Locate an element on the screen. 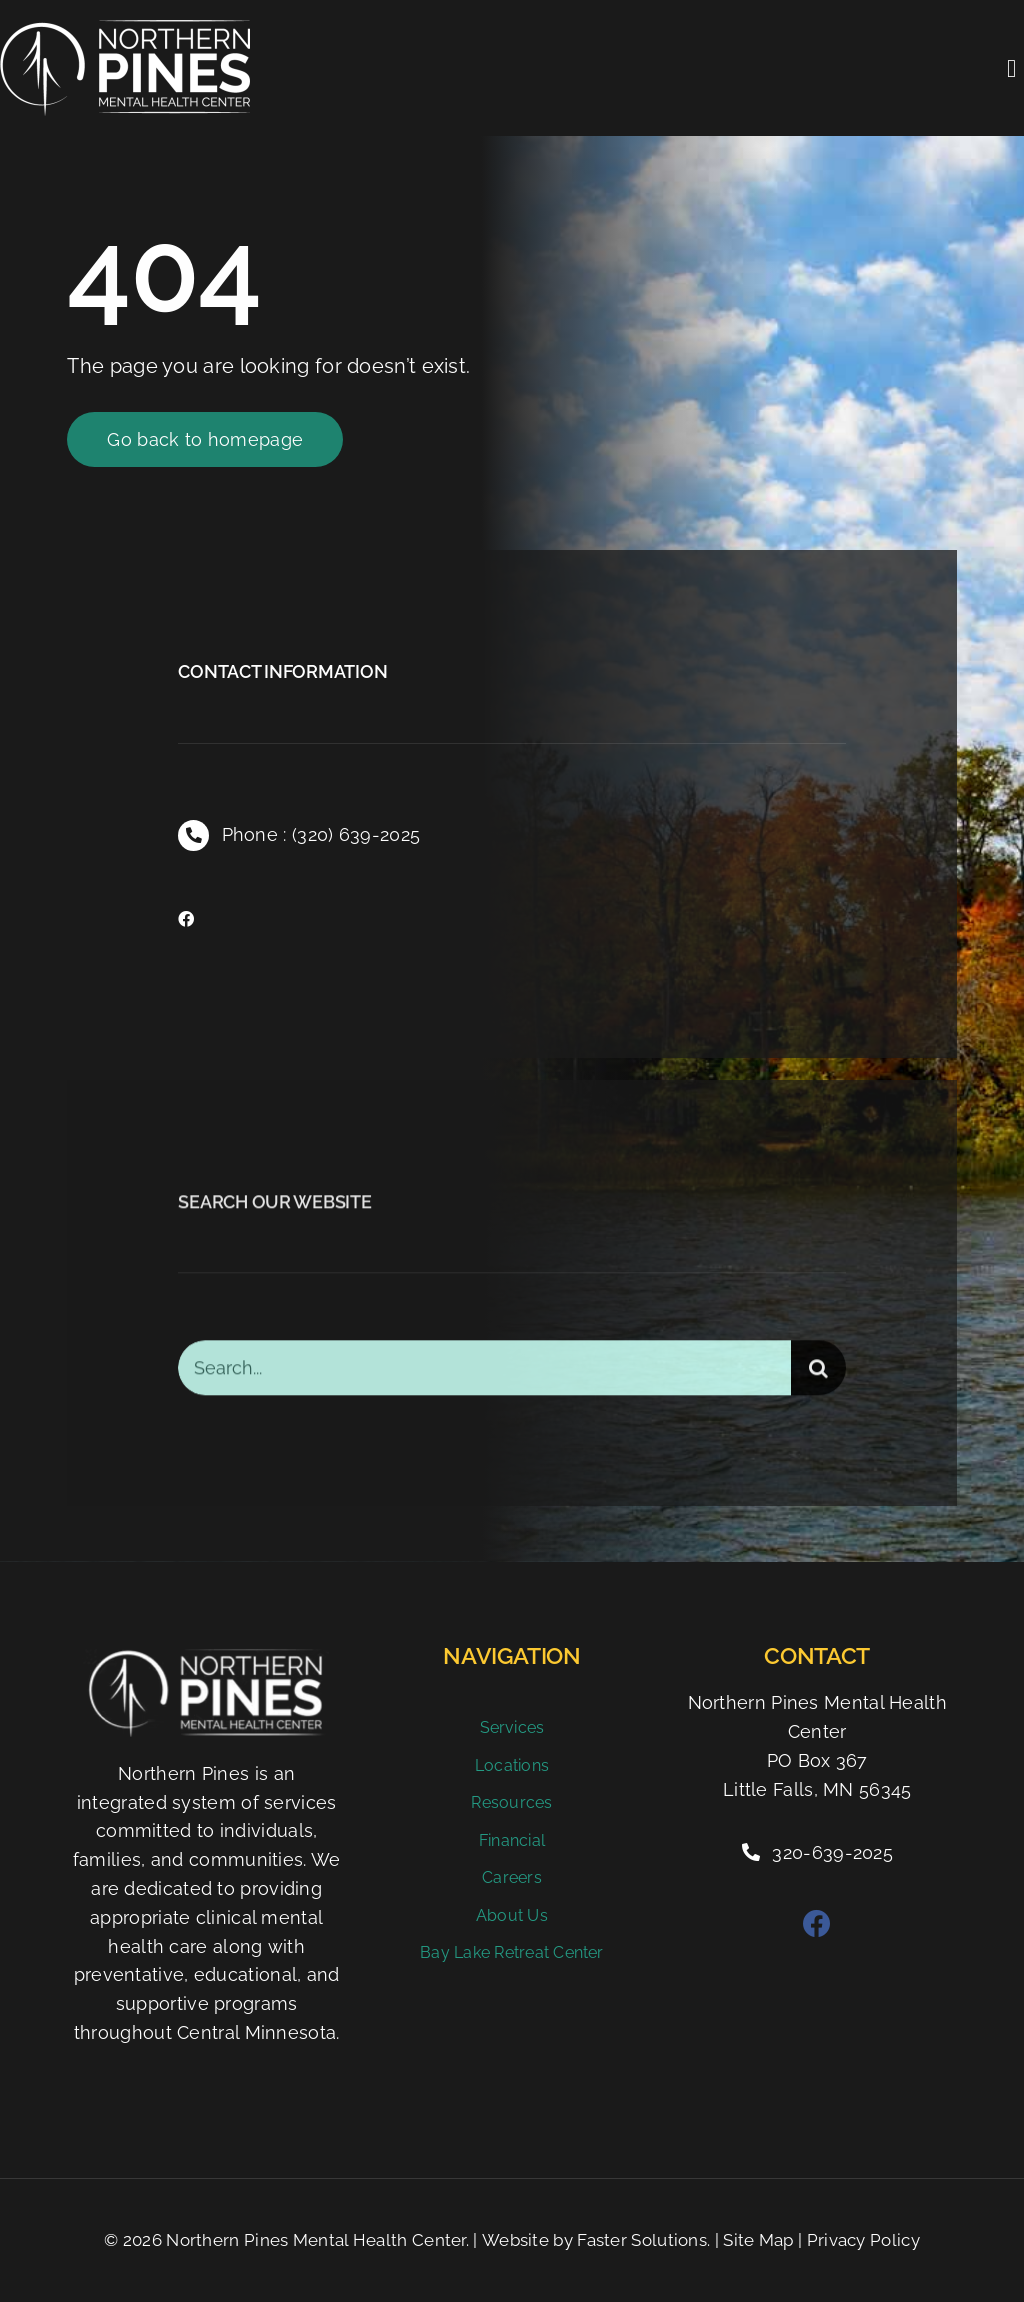 This screenshot has height=2302, width=1024. [facebook] is located at coordinates (186, 919).